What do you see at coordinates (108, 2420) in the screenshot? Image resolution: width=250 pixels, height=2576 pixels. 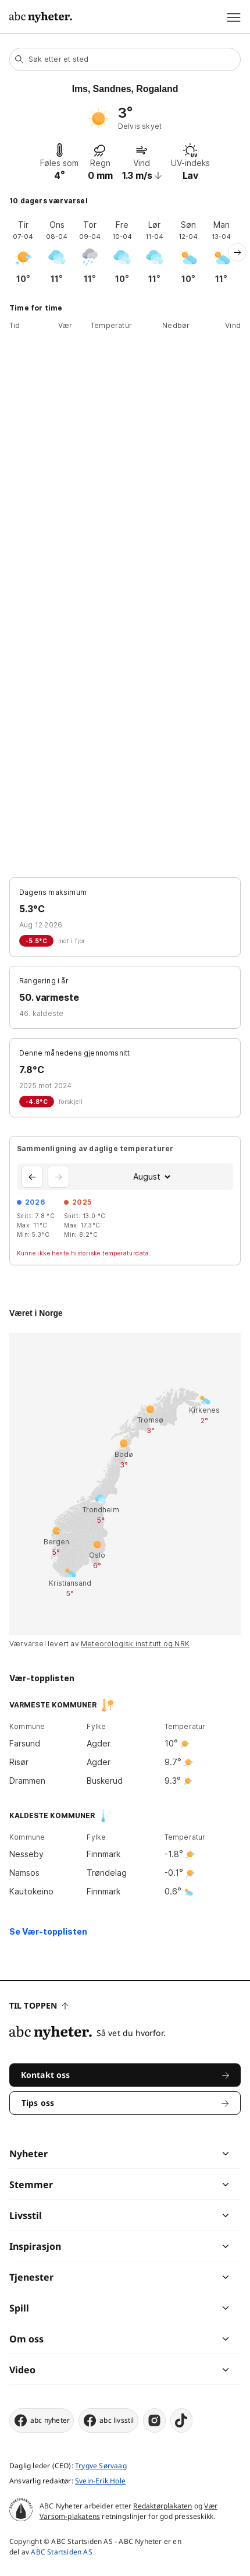 I see `abc livsstil` at bounding box center [108, 2420].